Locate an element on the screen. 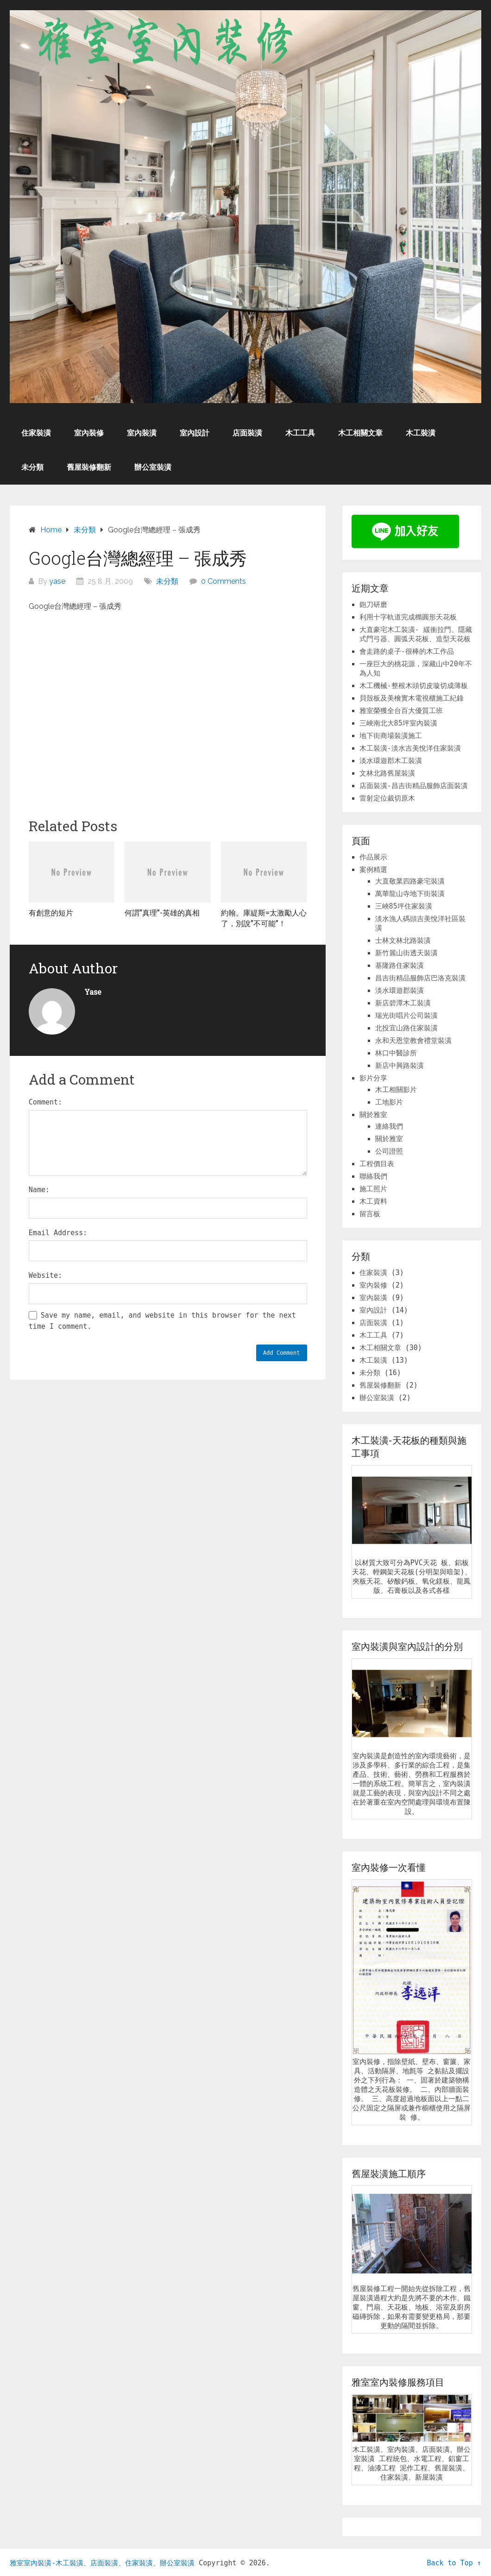 Image resolution: width=491 pixels, height=2576 pixels. 室內裝潢 is located at coordinates (142, 433).